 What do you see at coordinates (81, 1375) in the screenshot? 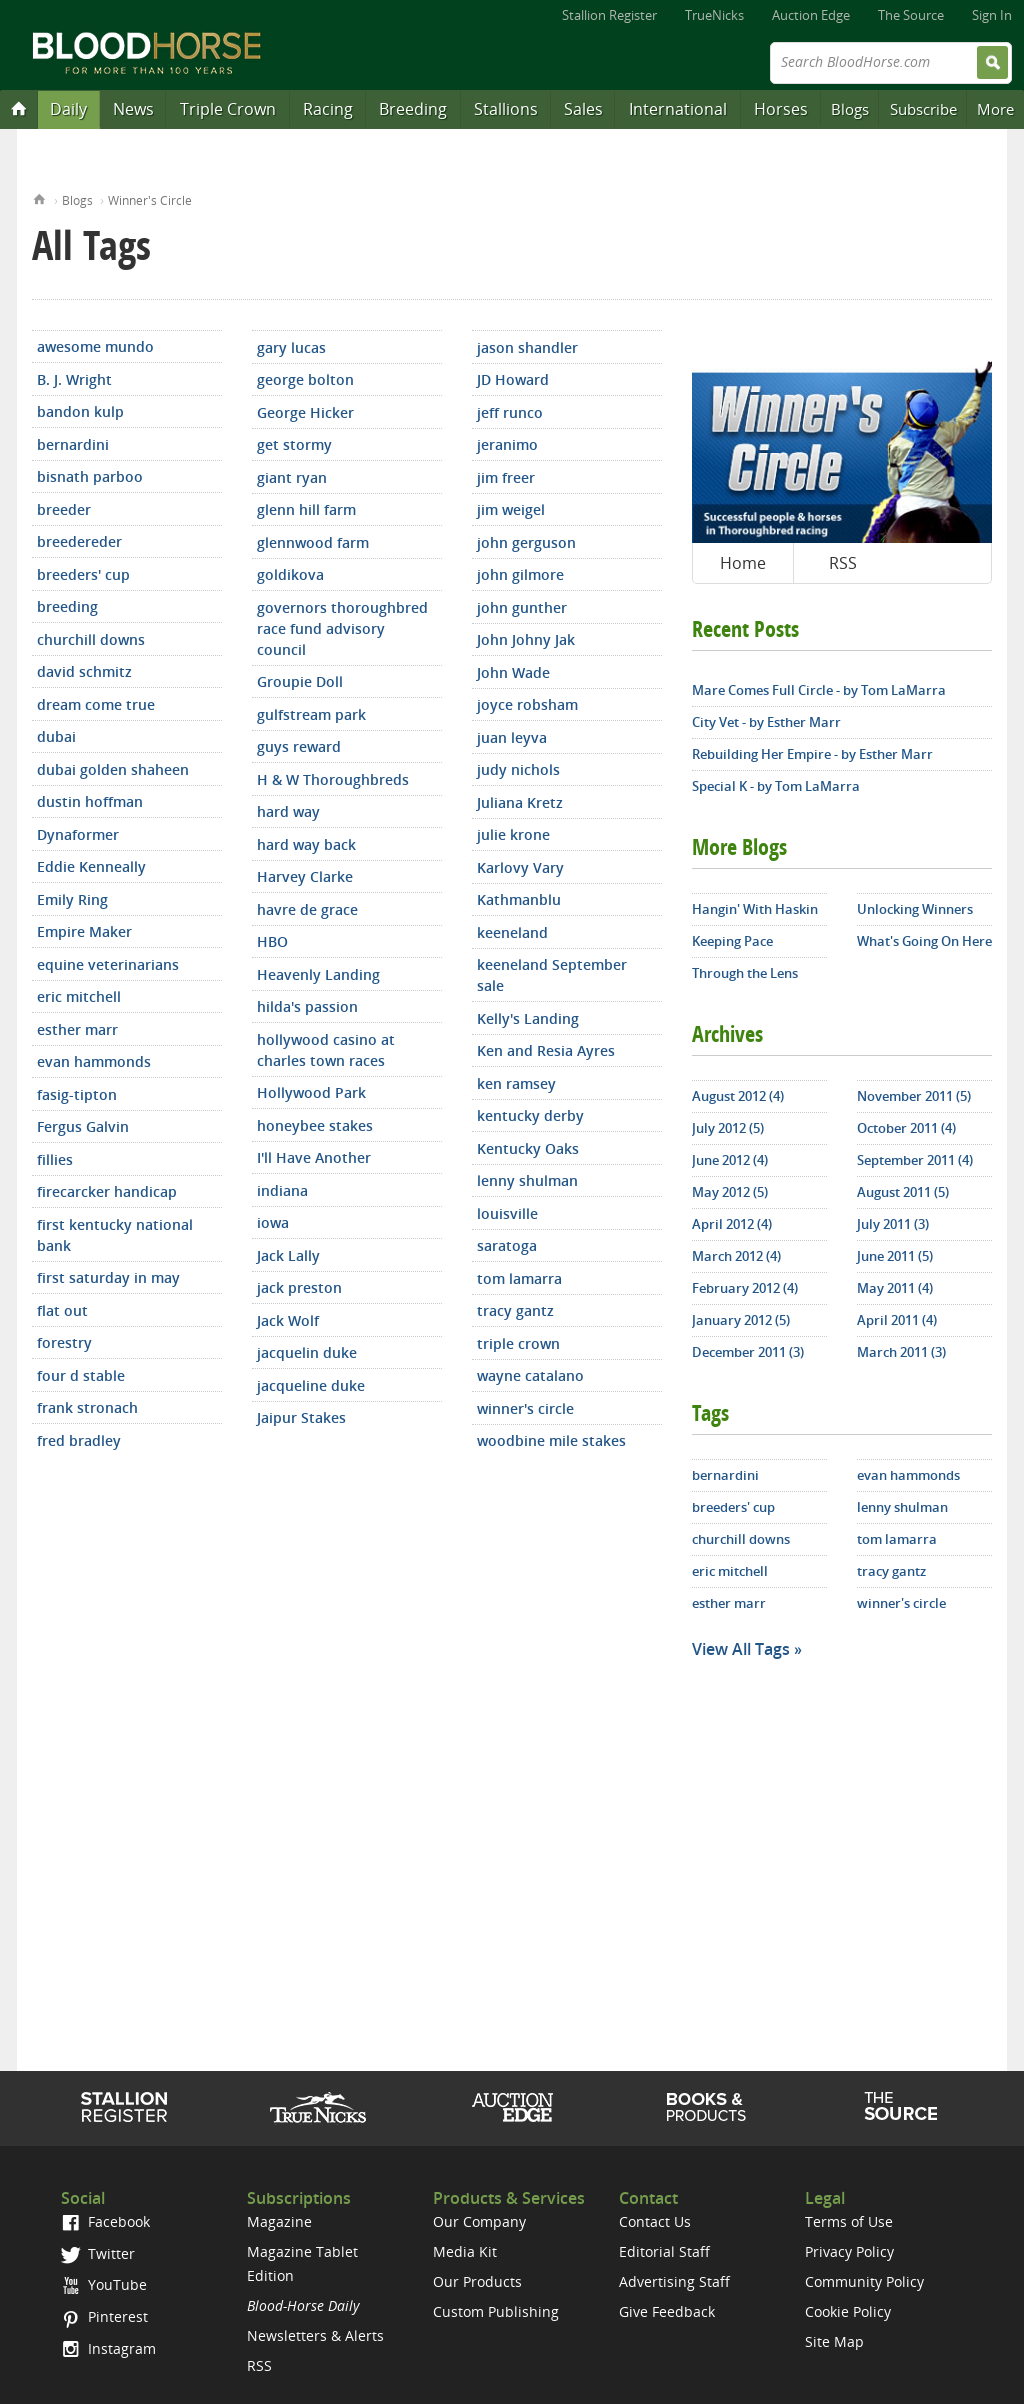
I see `four d stable` at bounding box center [81, 1375].